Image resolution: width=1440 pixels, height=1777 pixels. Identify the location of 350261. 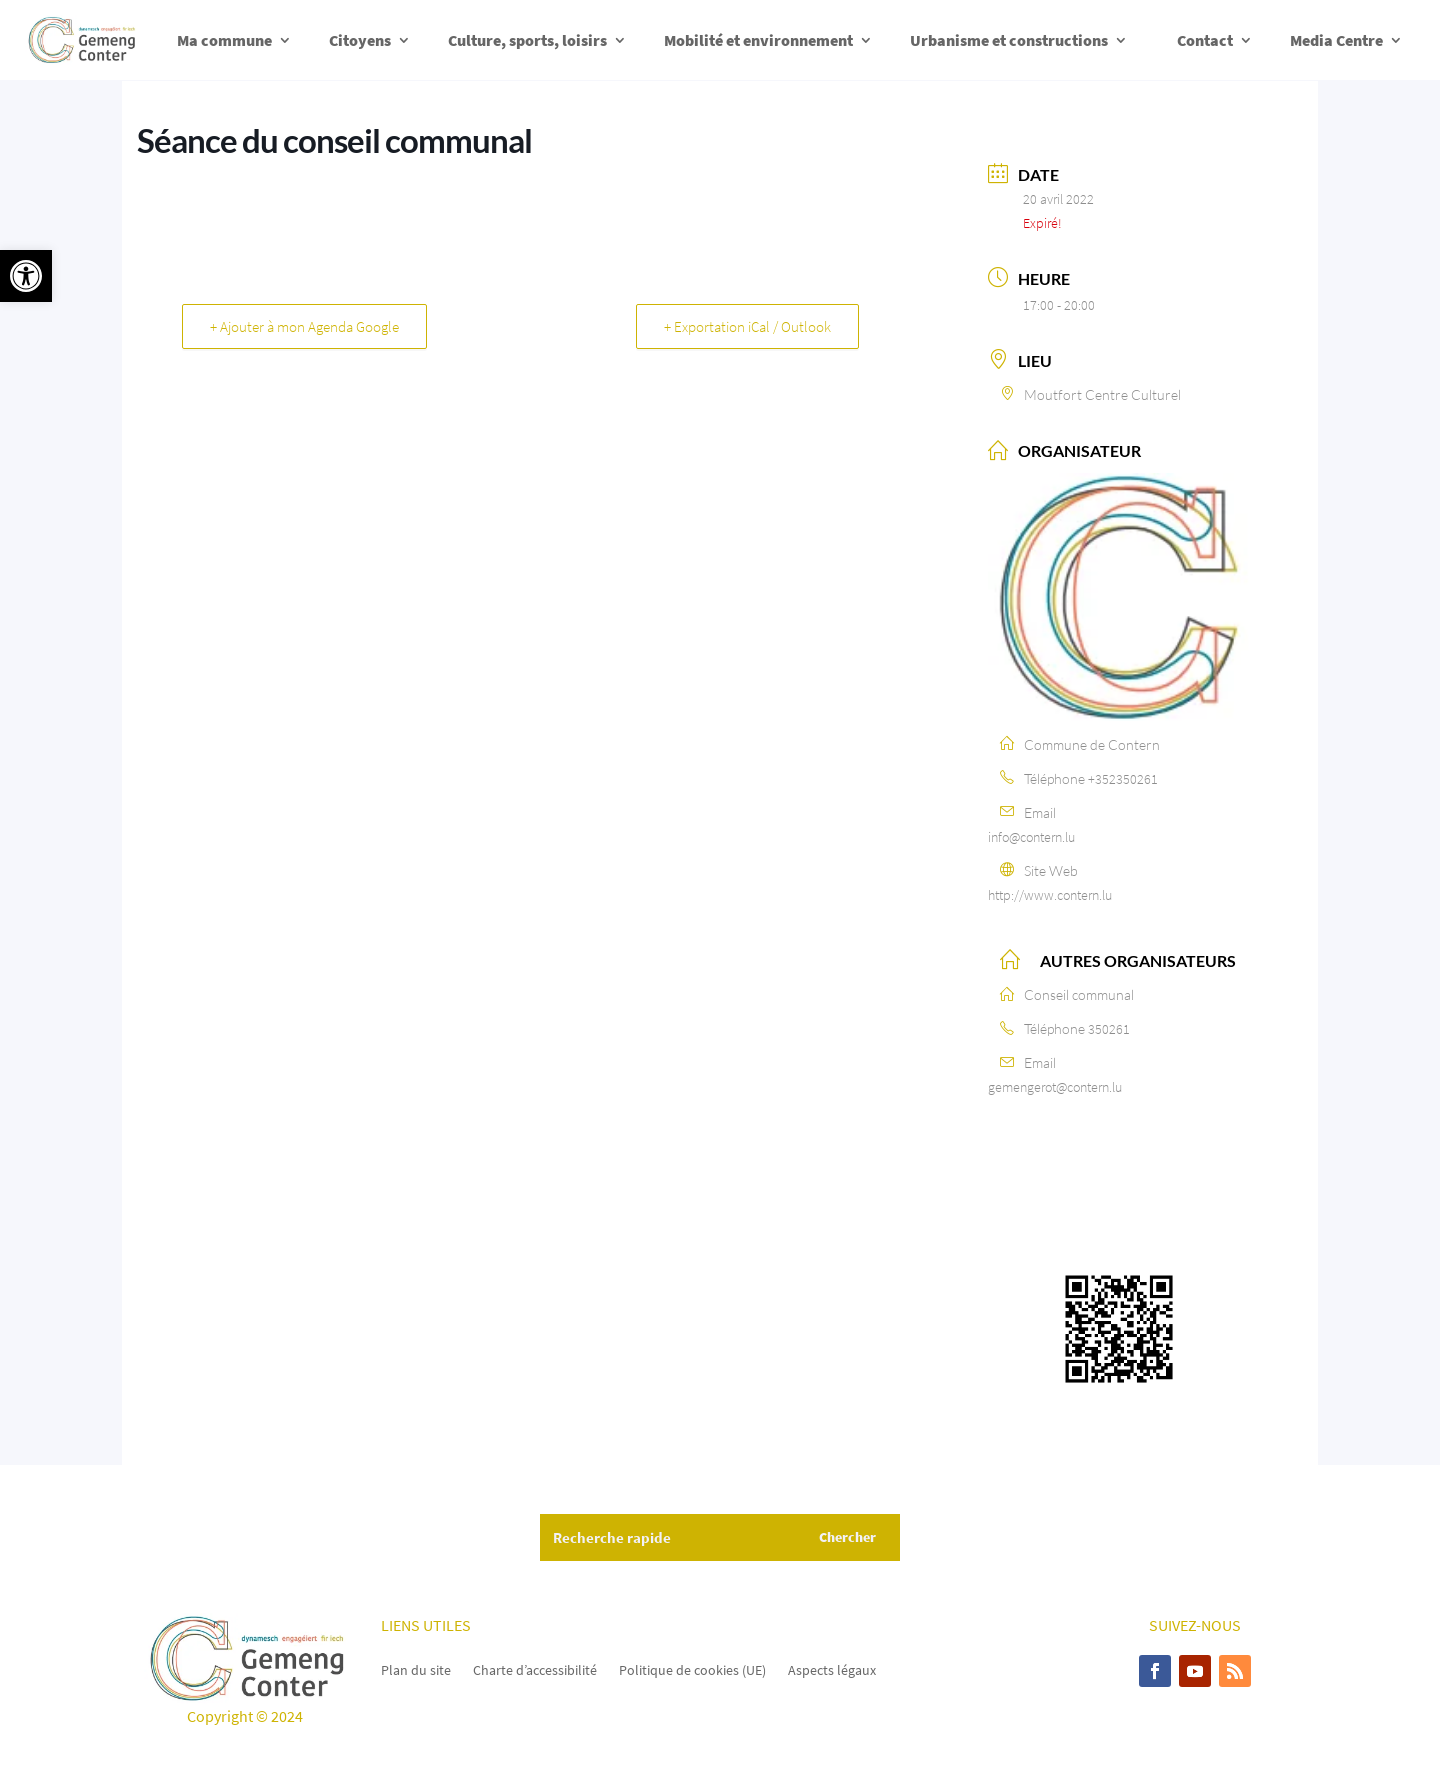
(1109, 1029).